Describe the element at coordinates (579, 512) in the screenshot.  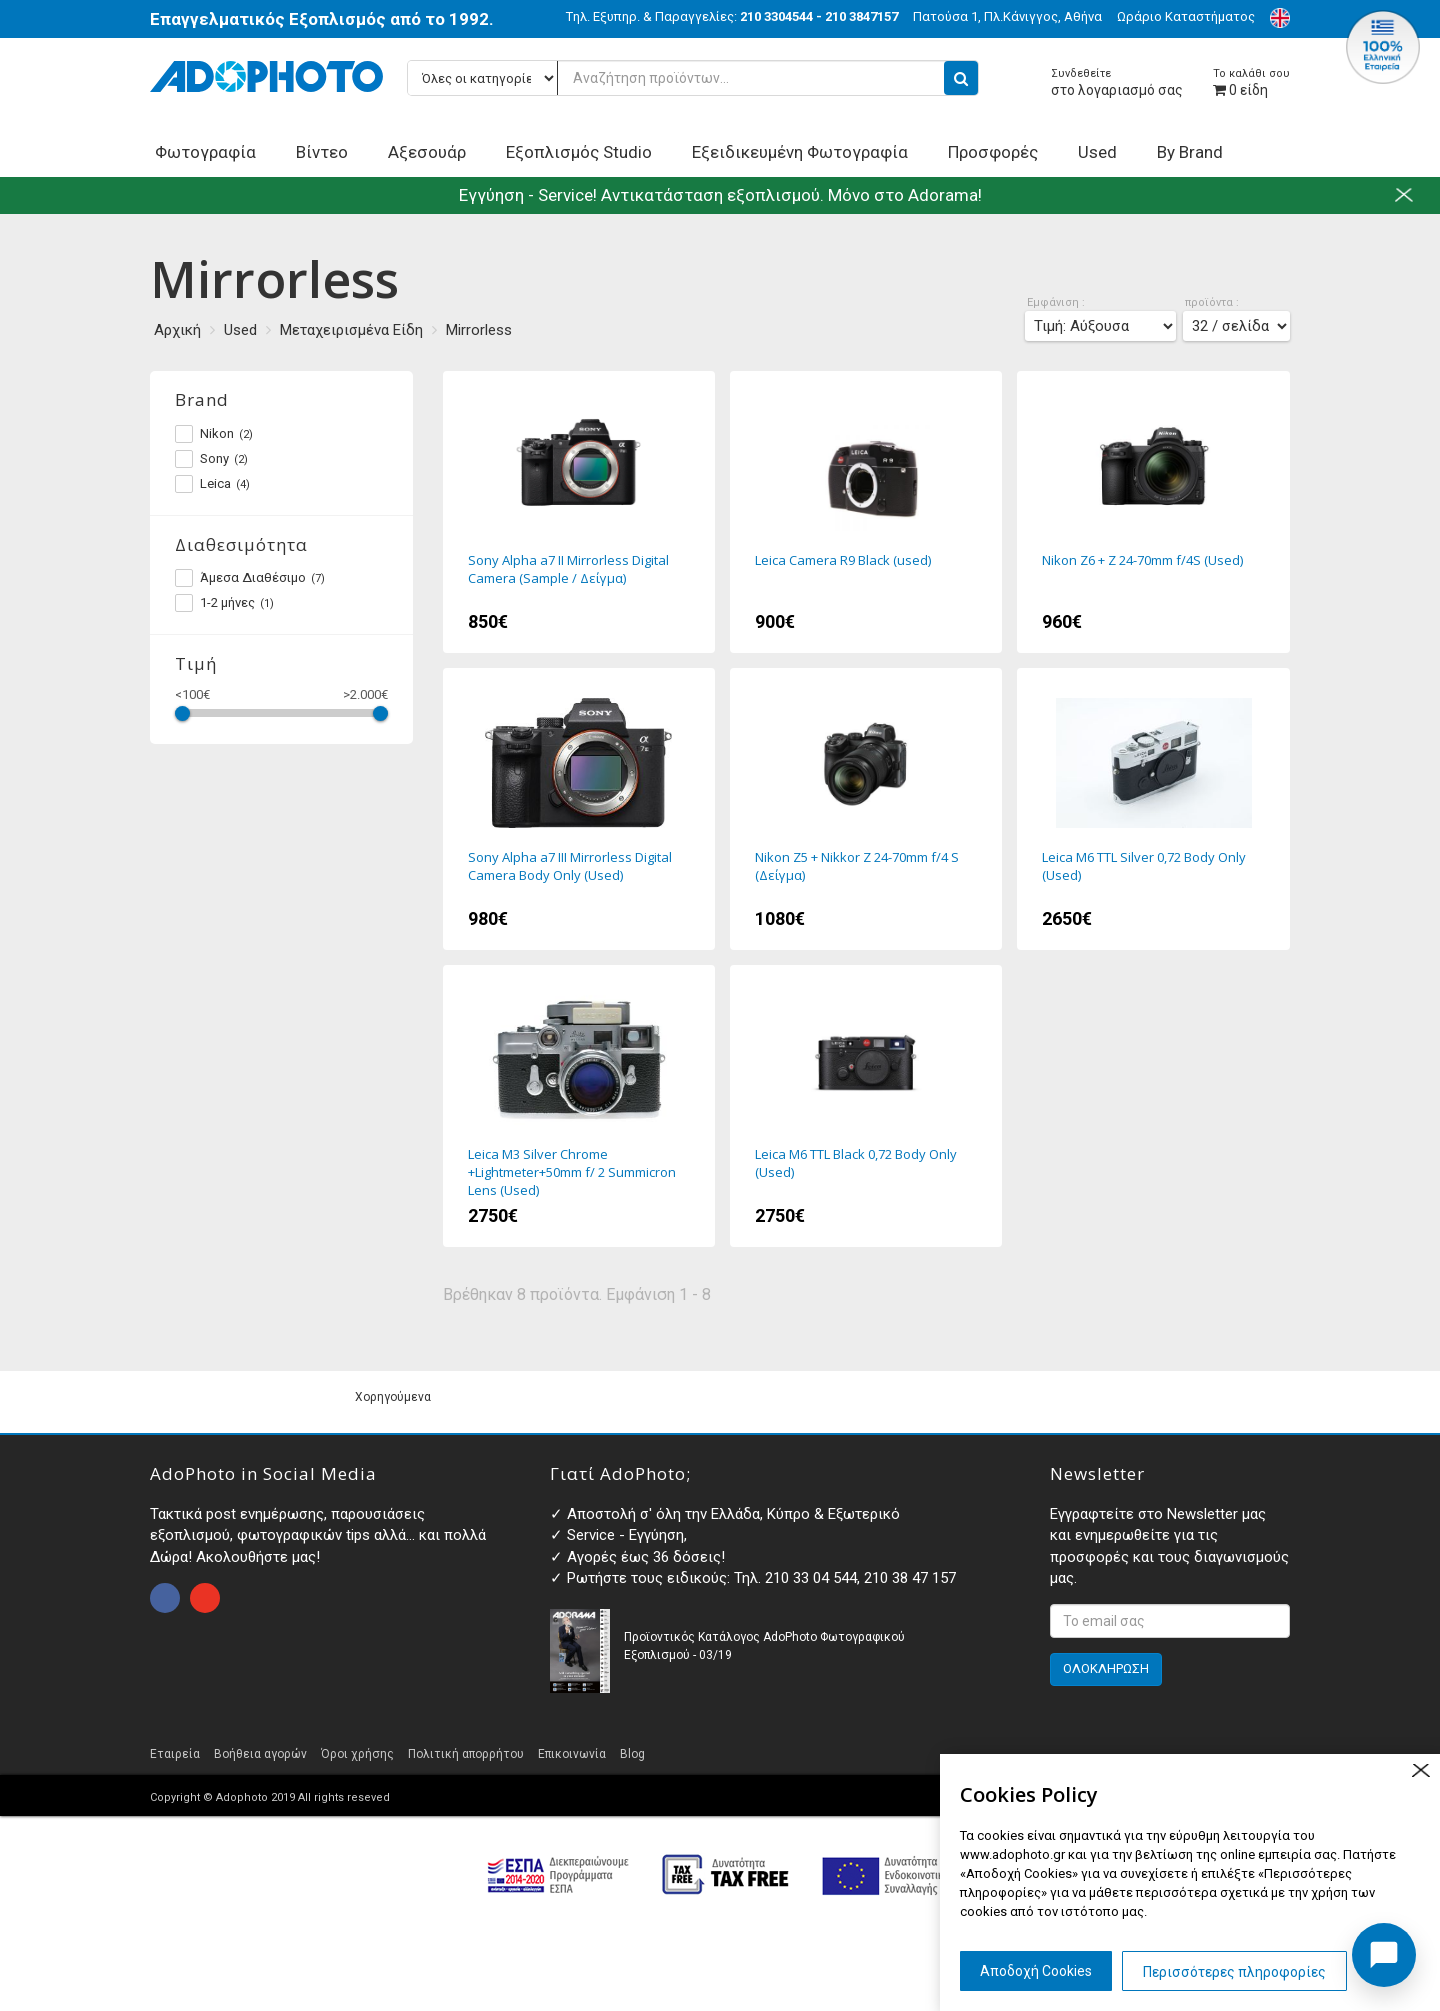
I see `Sony Alpha a7 II Mirrorless Digital Camera (Sample / Δείγμα)` at that location.